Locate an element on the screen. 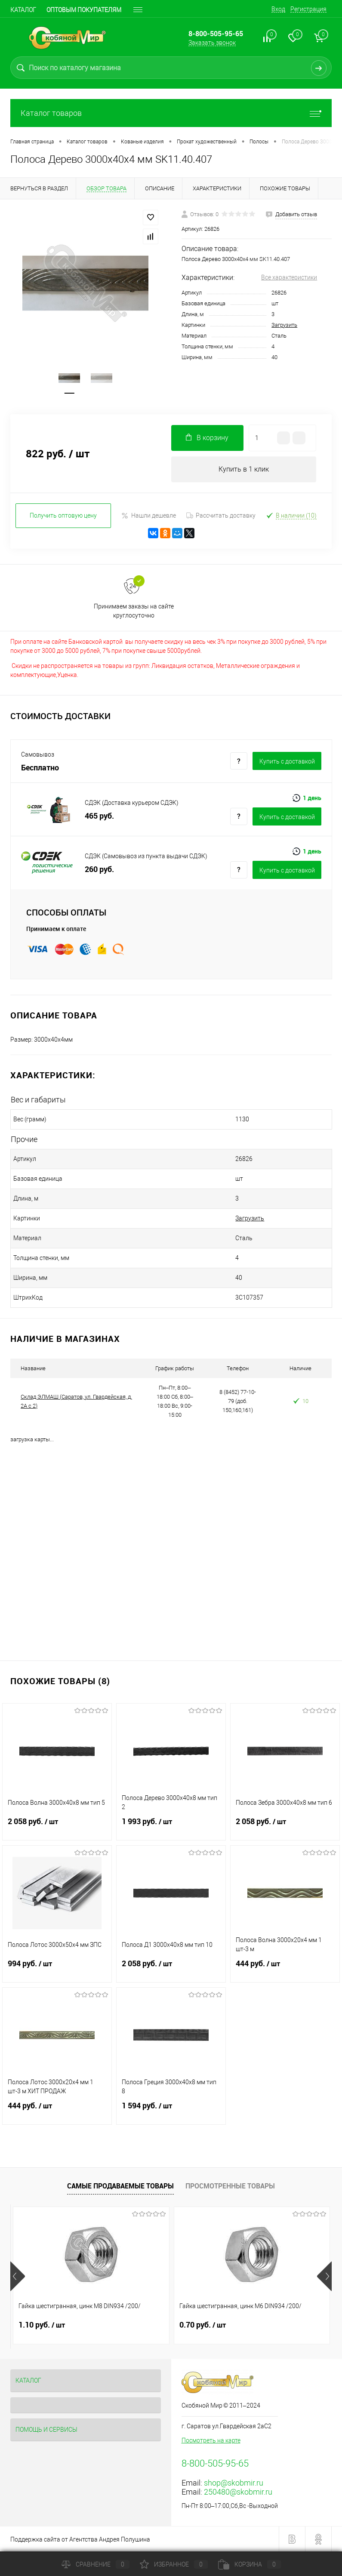 The height and width of the screenshot is (2576, 342). Купить c доставкой is located at coordinates (287, 761).